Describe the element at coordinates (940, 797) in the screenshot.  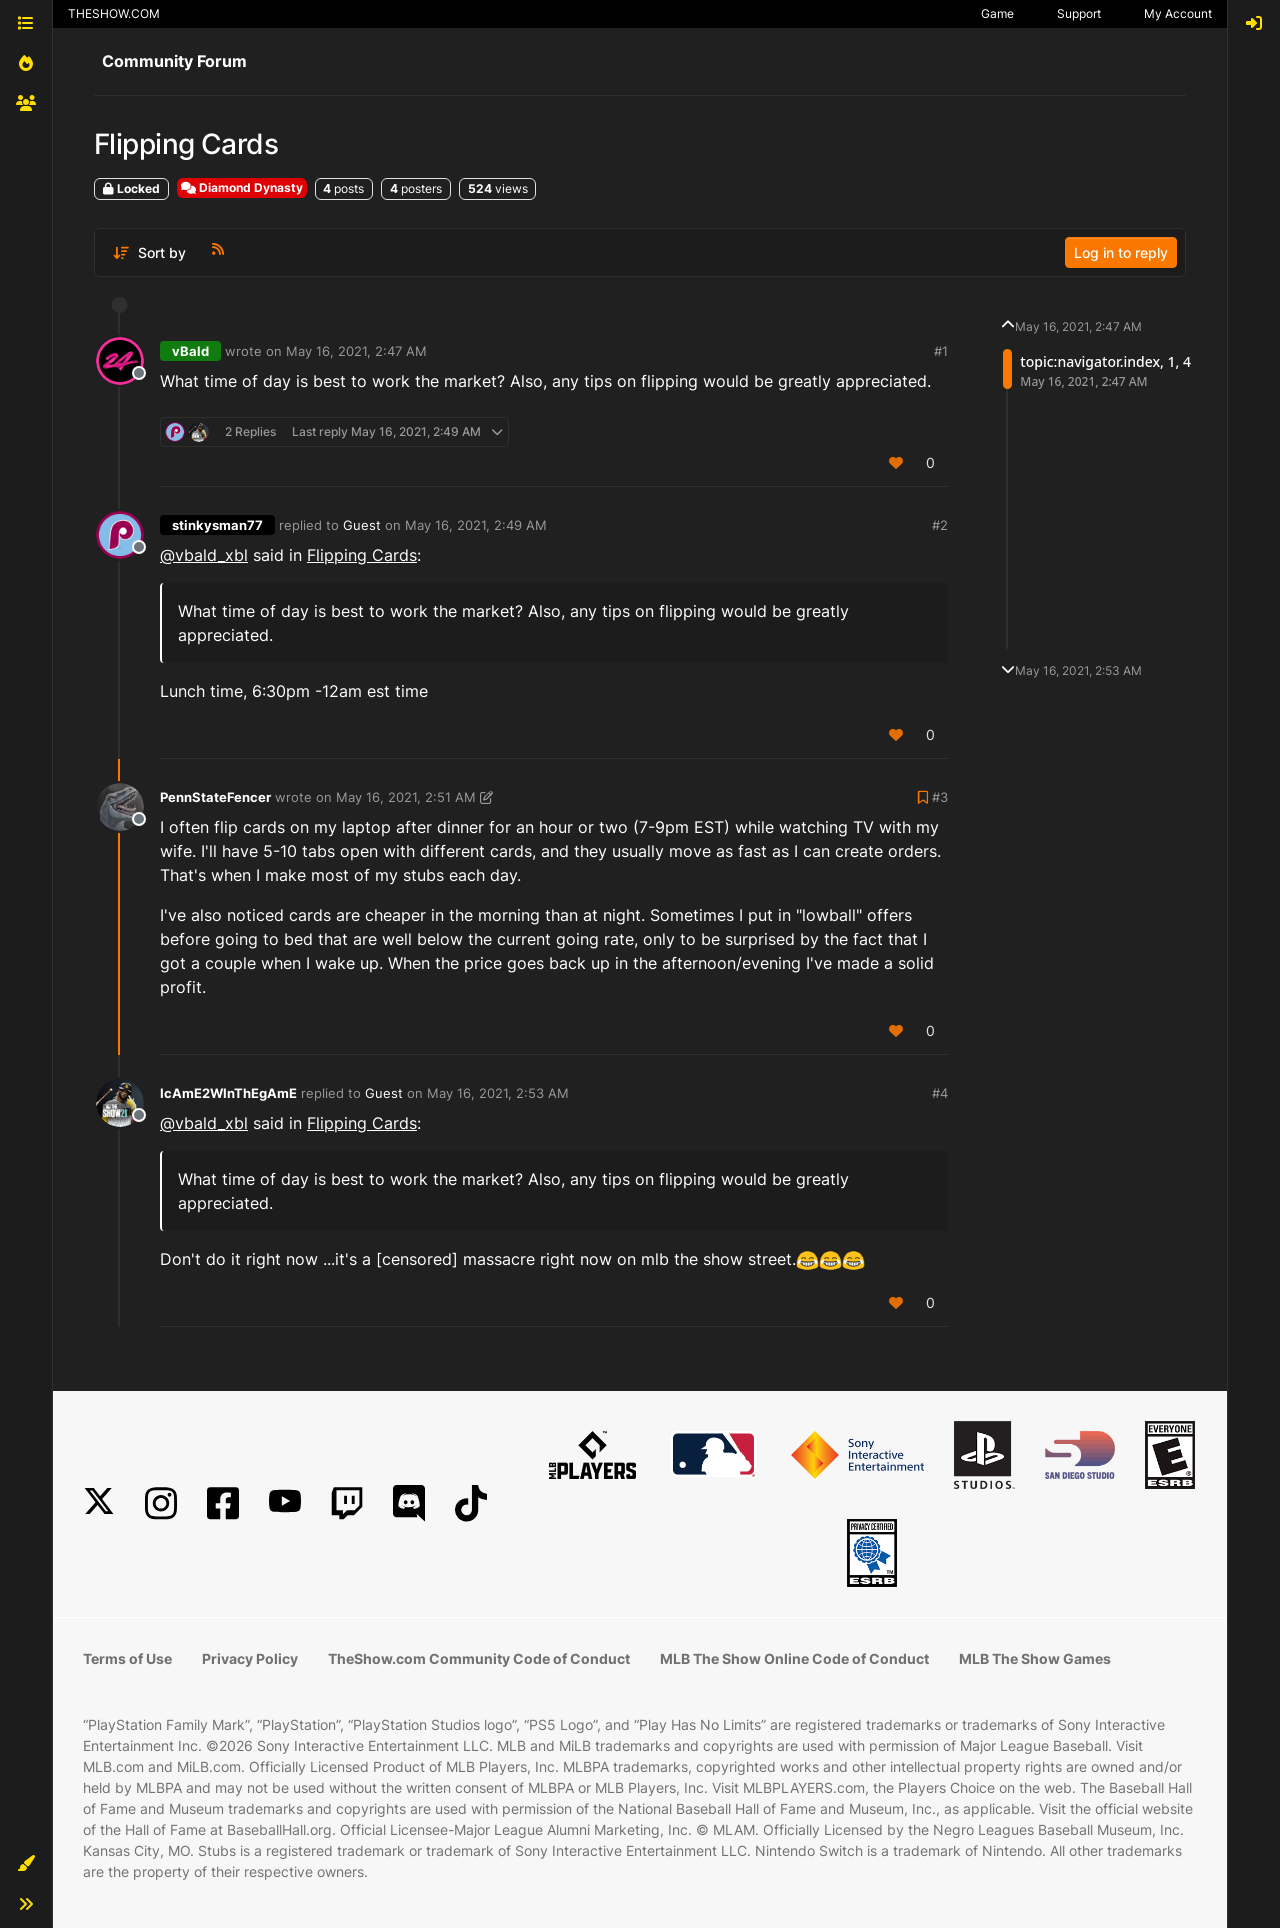
I see `#3` at that location.